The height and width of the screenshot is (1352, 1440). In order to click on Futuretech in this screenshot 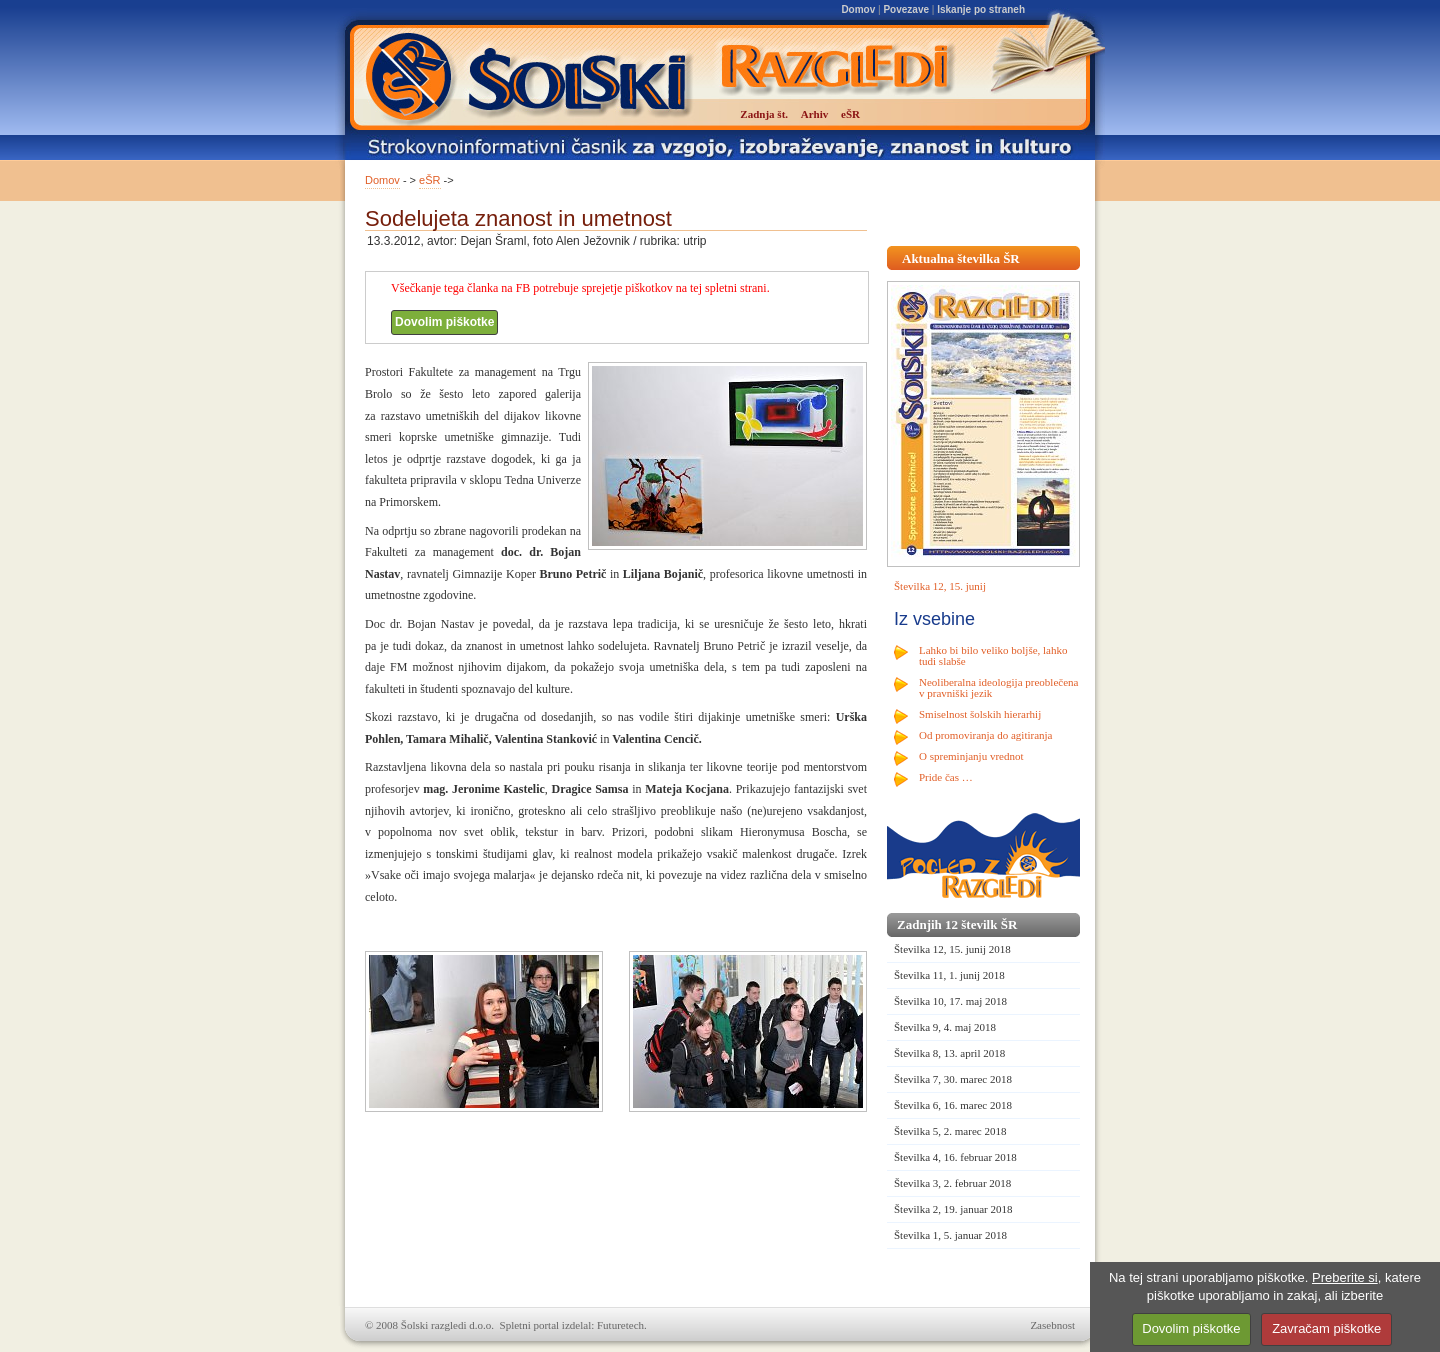, I will do `click(620, 1325)`.